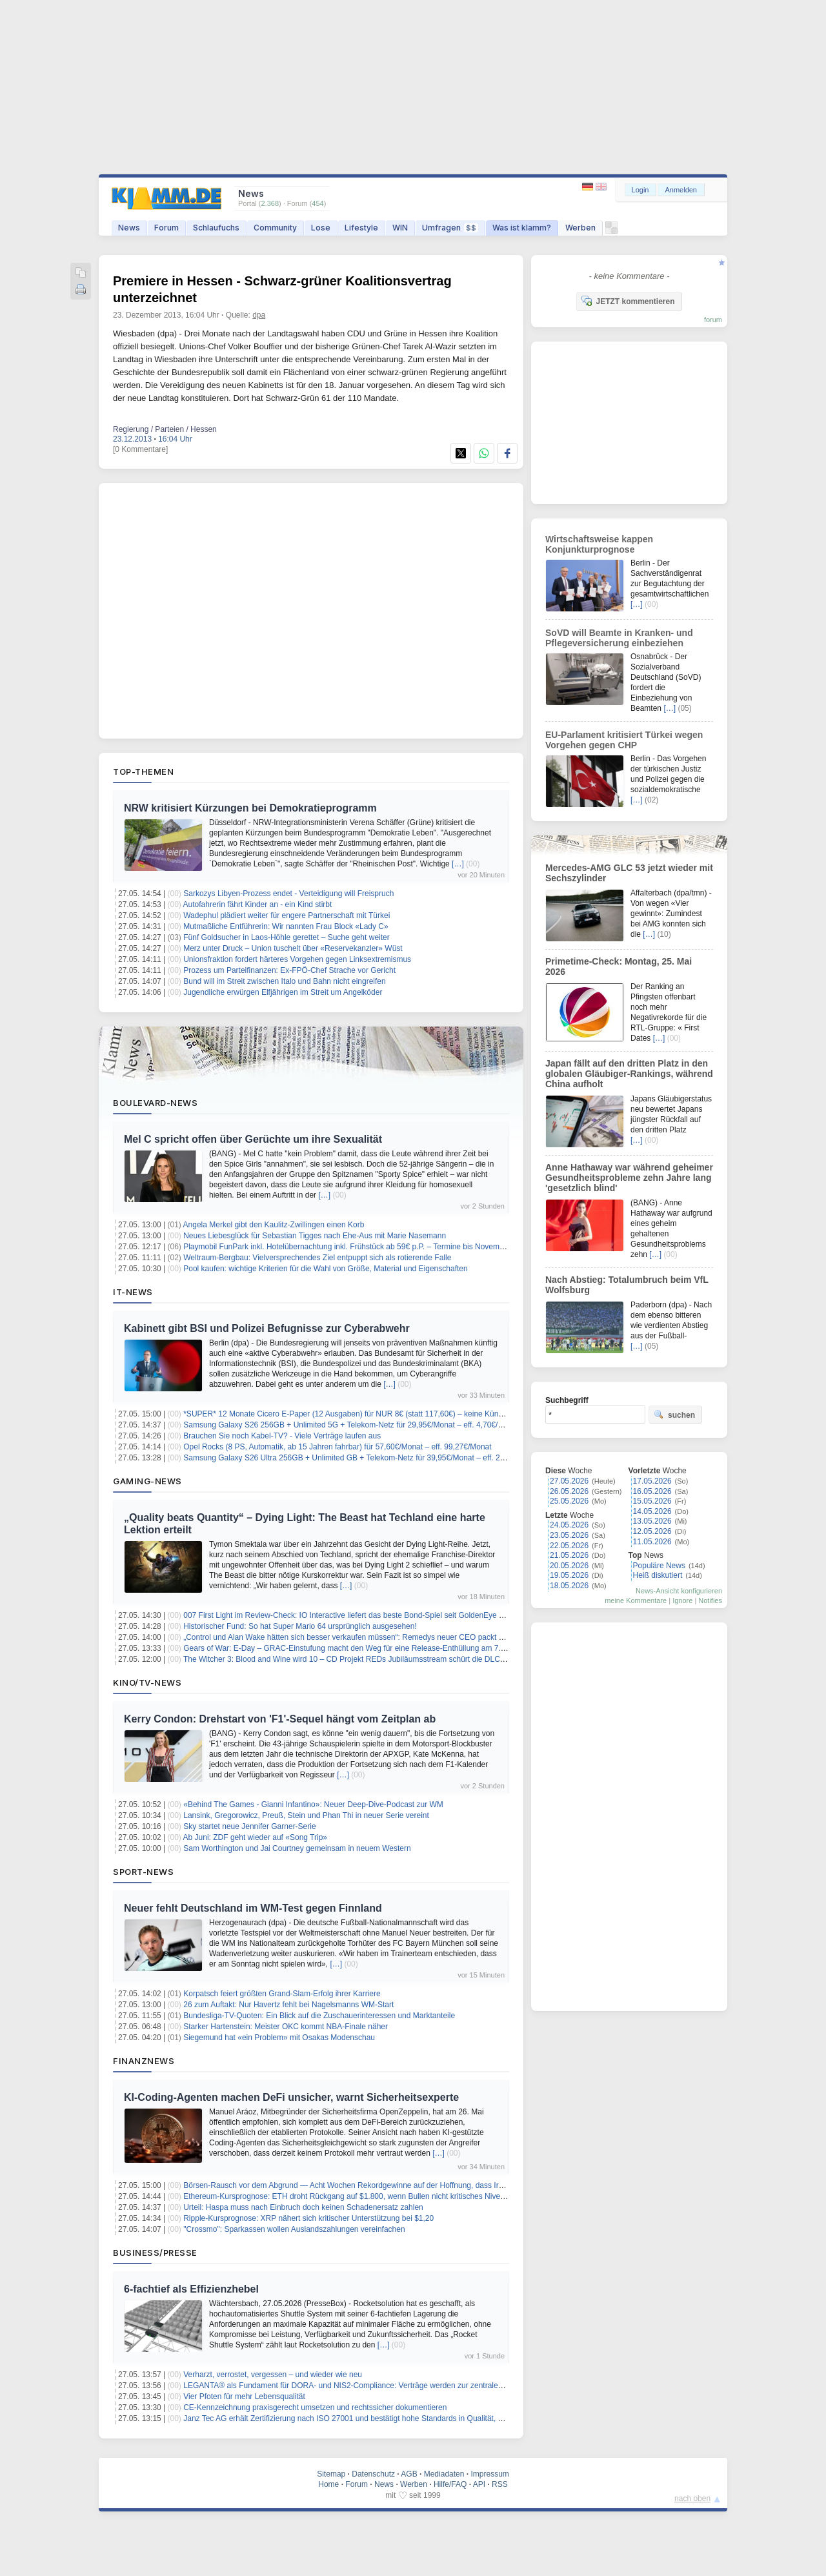 This screenshot has height=2576, width=826. I want to click on 18.05.2026, so click(569, 1585).